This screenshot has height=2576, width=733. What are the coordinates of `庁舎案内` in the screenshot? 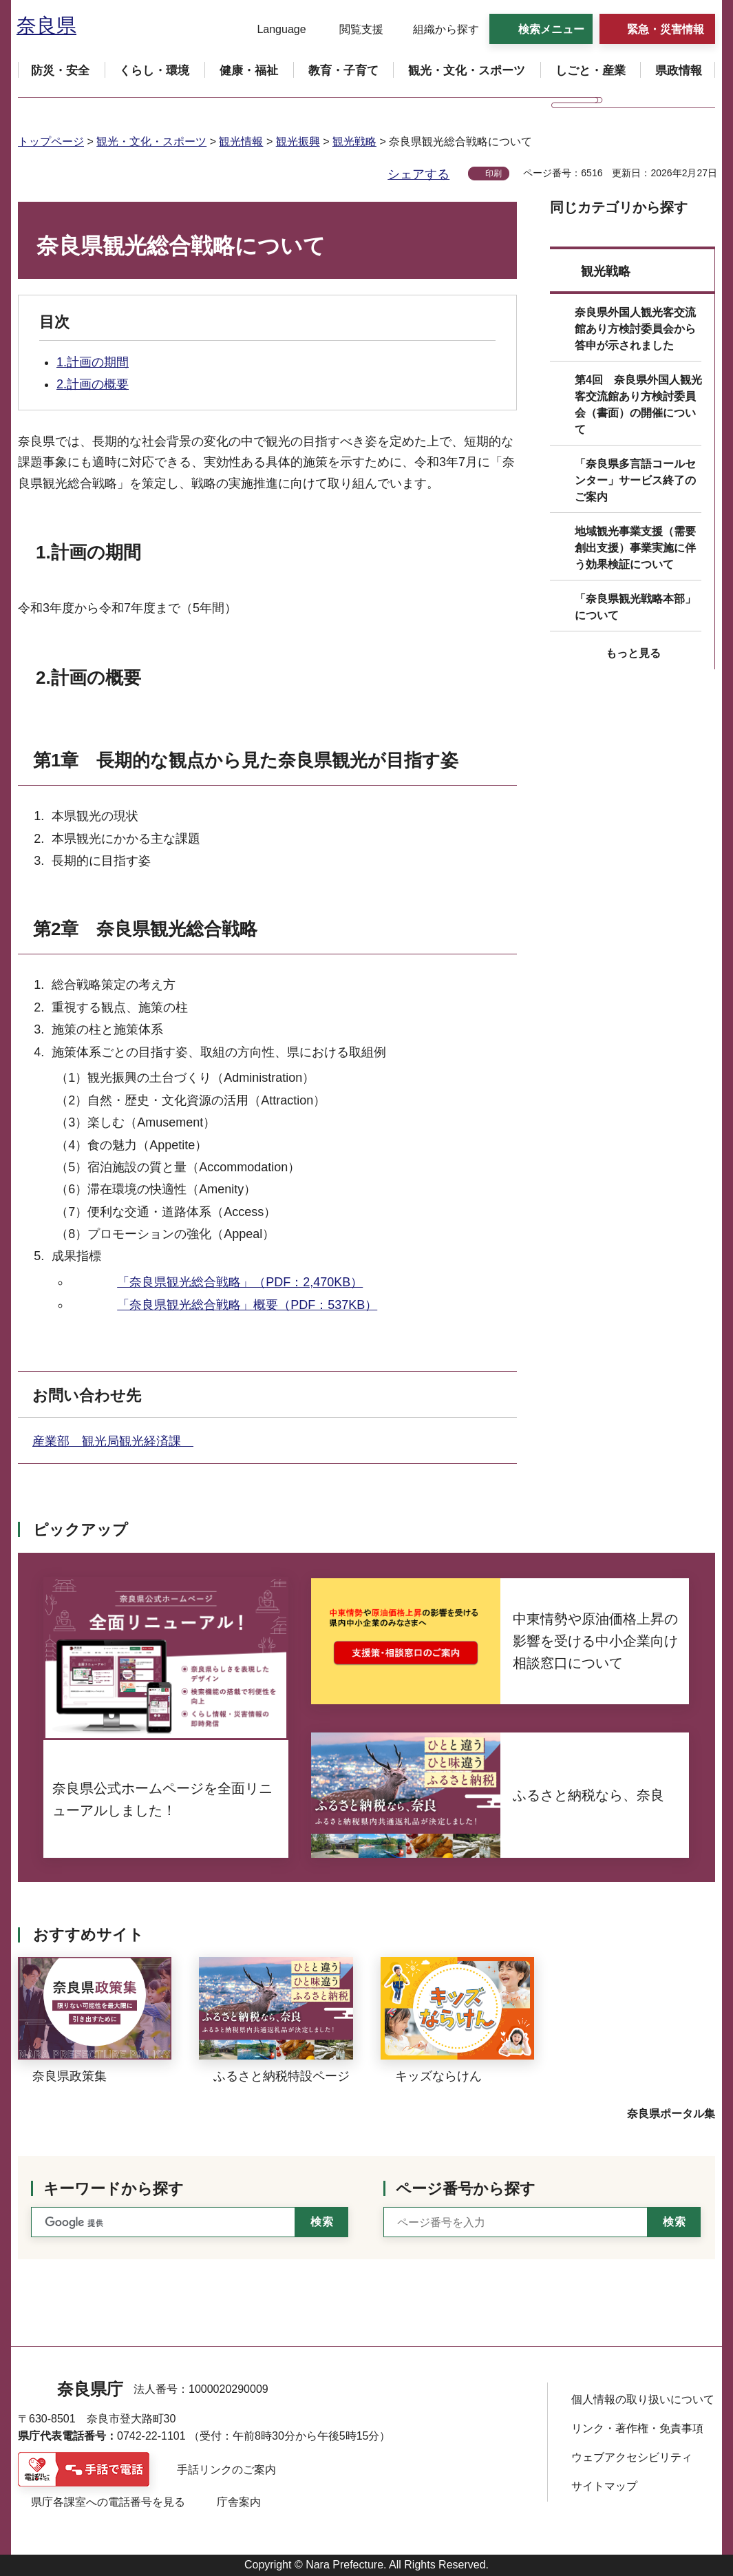 It's located at (239, 2502).